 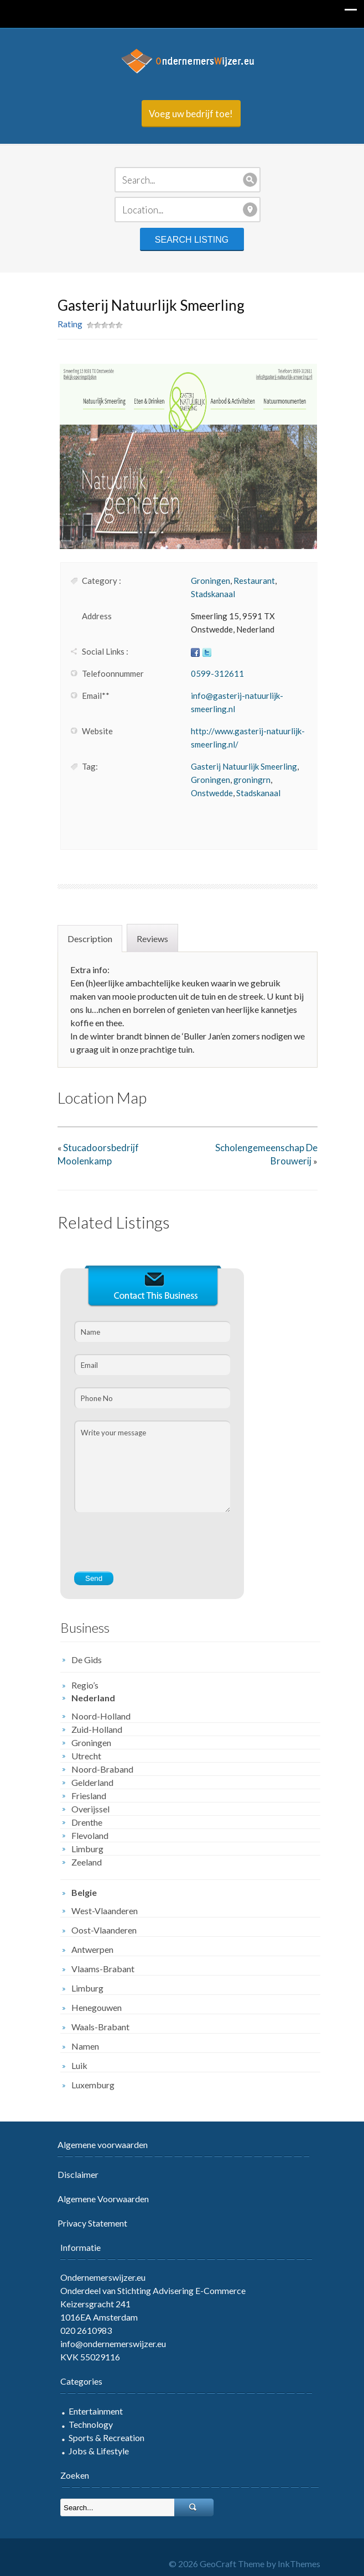 I want to click on Nederland, so click(x=88, y=1697).